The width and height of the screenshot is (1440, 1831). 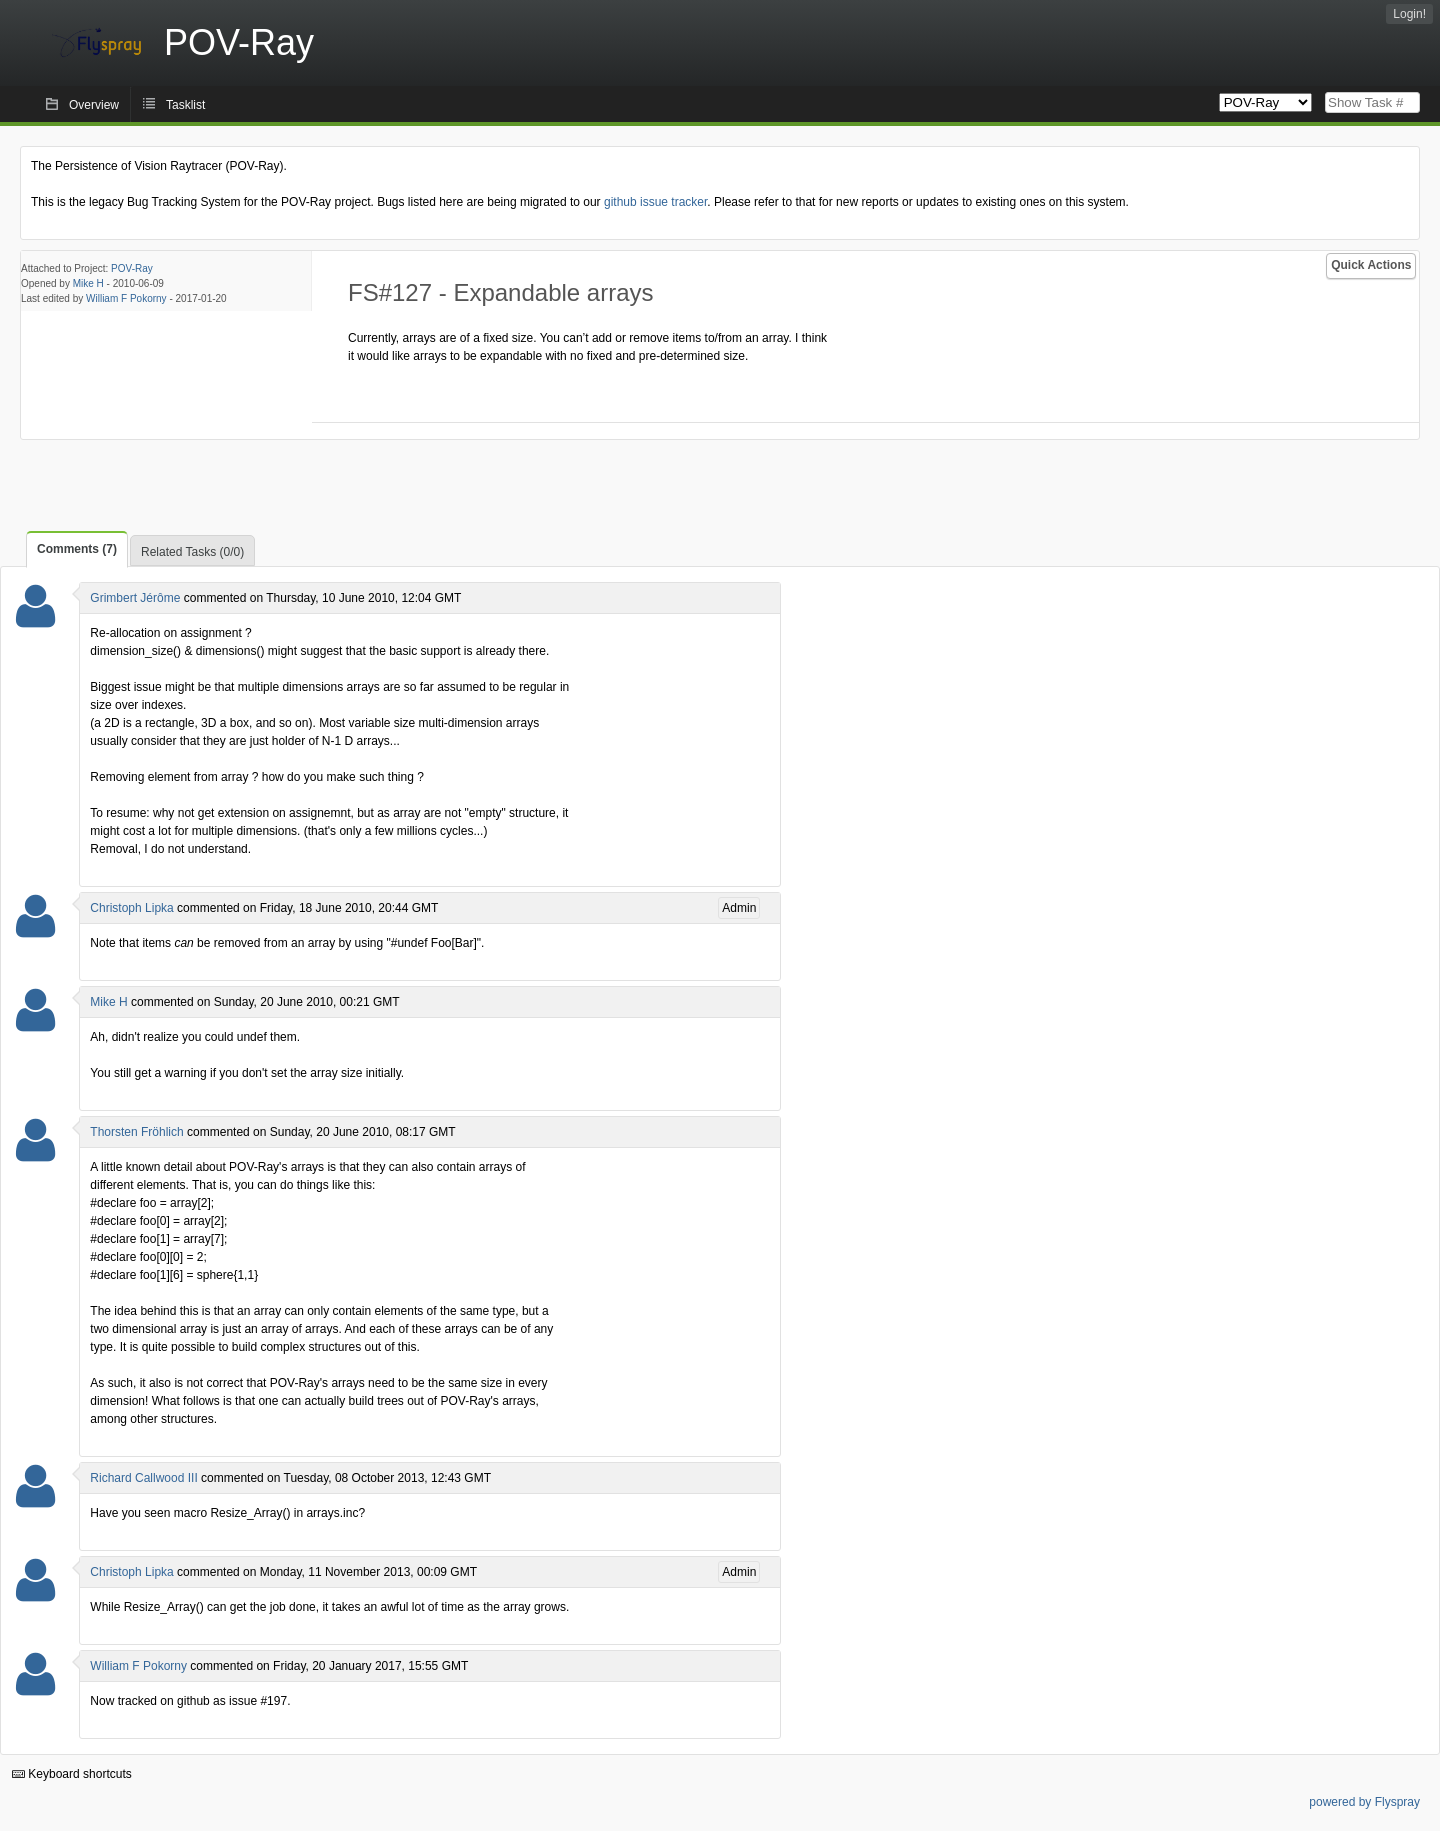 What do you see at coordinates (72, 1774) in the screenshot?
I see `Keyboard shortcuts` at bounding box center [72, 1774].